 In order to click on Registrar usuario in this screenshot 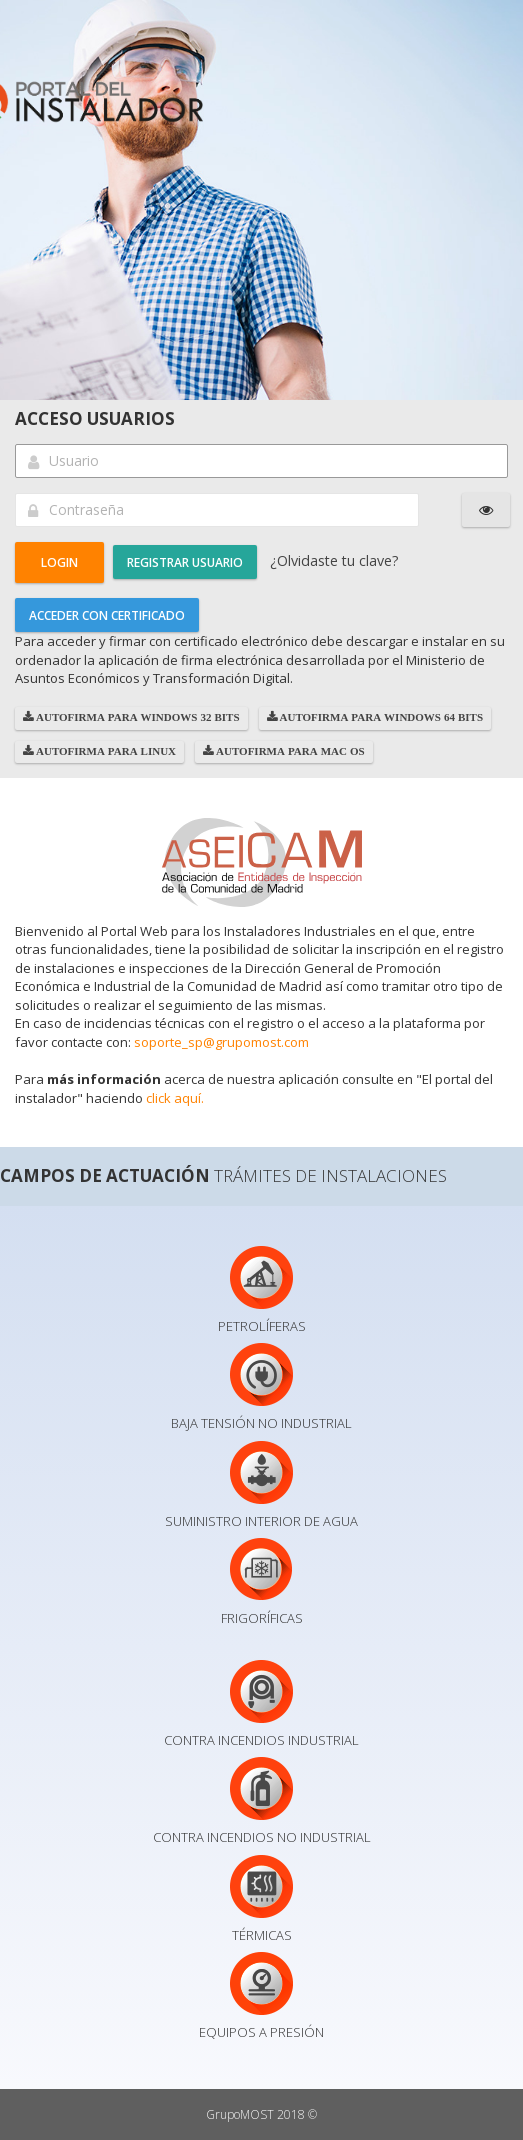, I will do `click(185, 562)`.